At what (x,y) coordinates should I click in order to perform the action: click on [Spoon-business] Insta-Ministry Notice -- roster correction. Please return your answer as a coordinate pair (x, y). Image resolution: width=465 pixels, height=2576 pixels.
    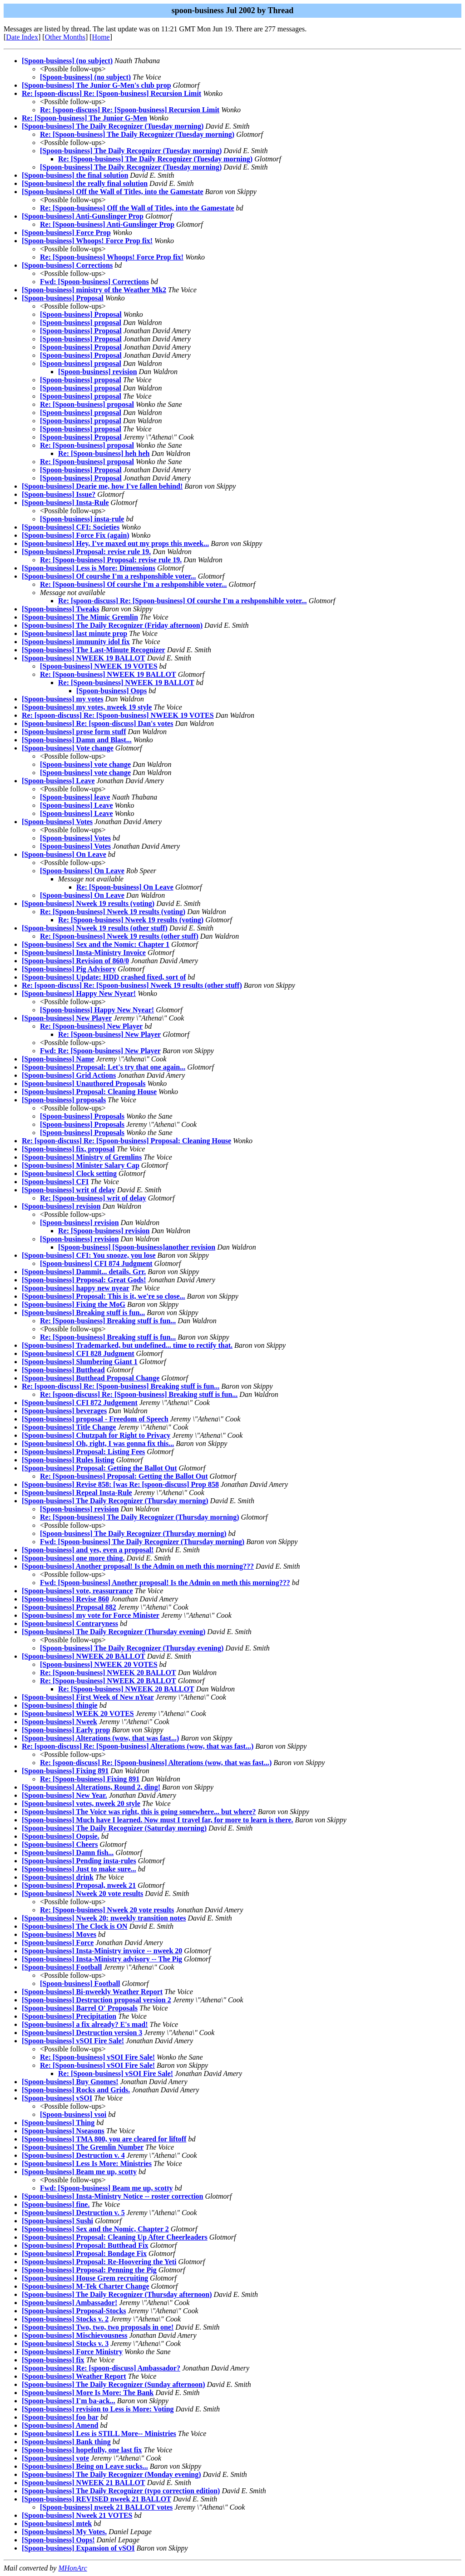
    Looking at the image, I should click on (112, 2196).